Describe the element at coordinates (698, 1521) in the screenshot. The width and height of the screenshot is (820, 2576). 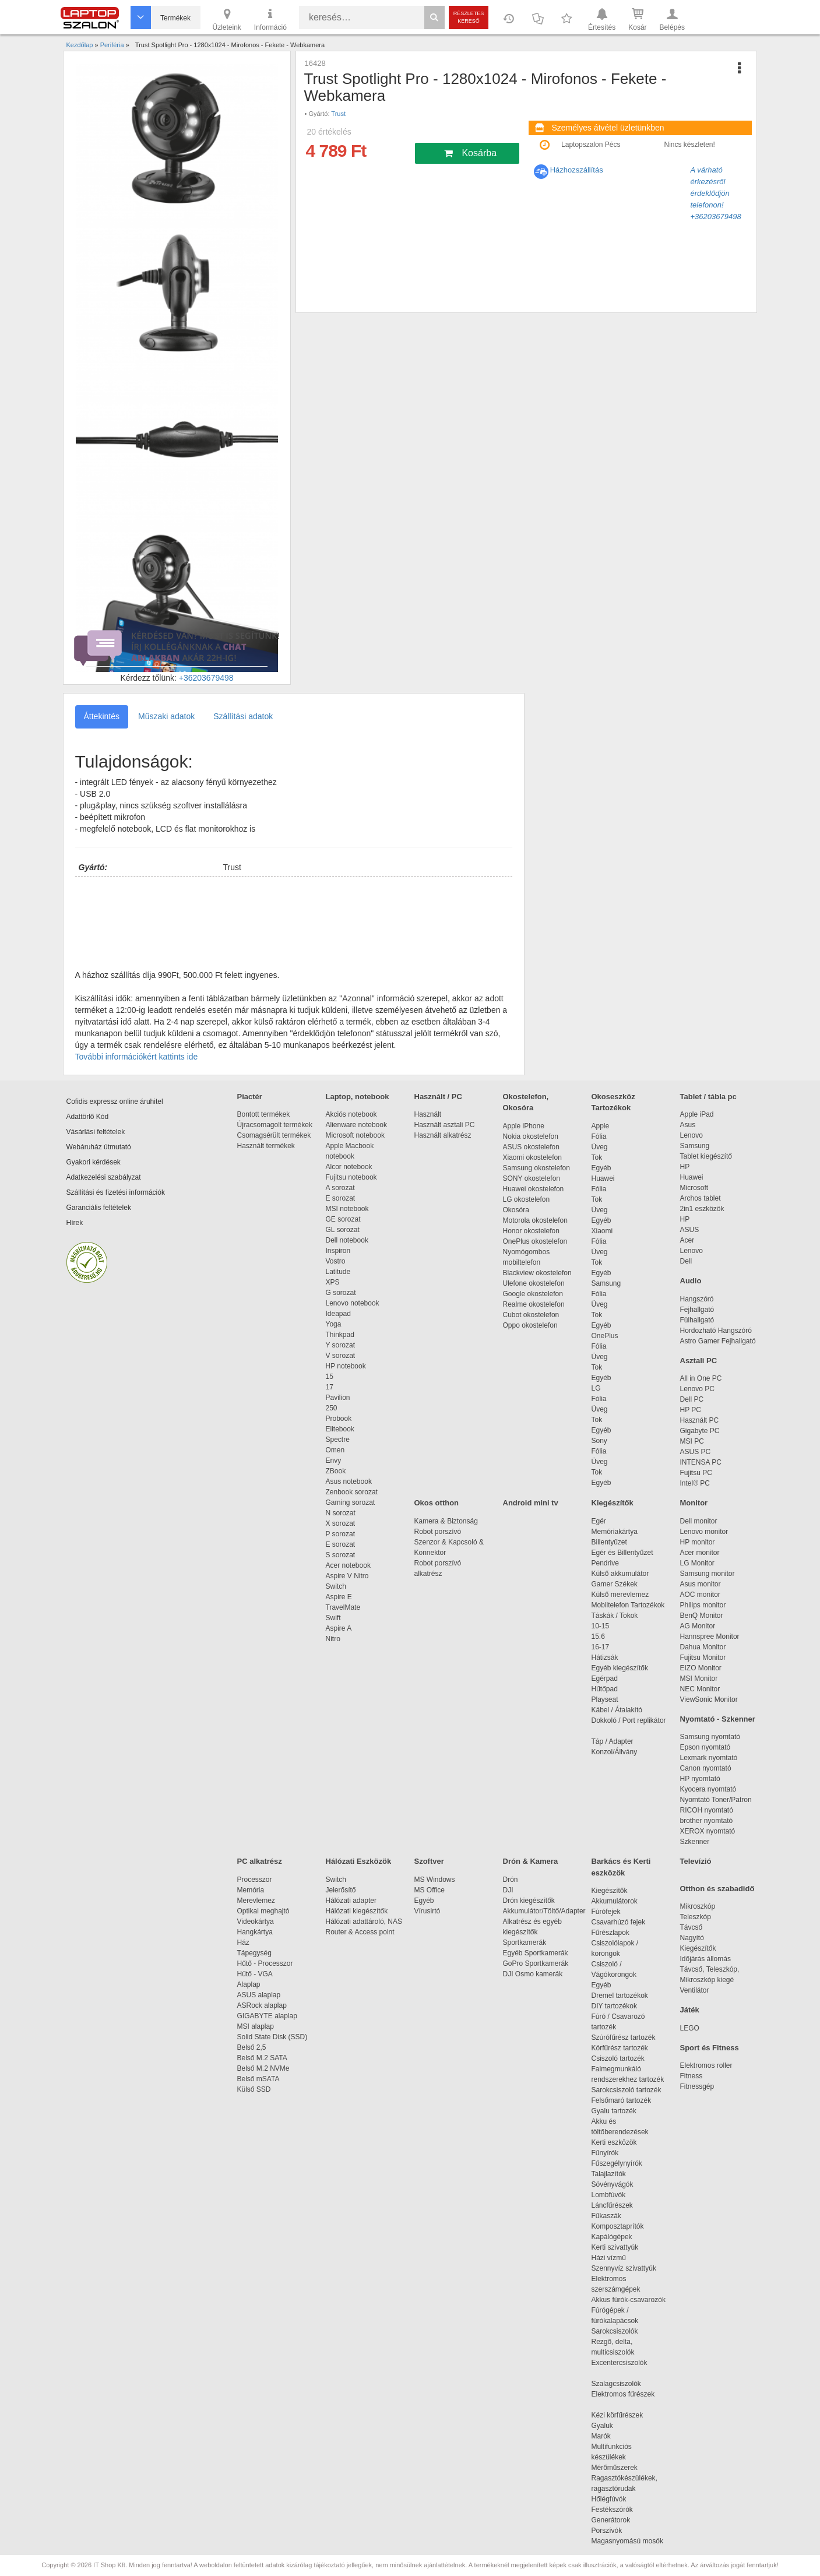
I see `Dell monitor` at that location.